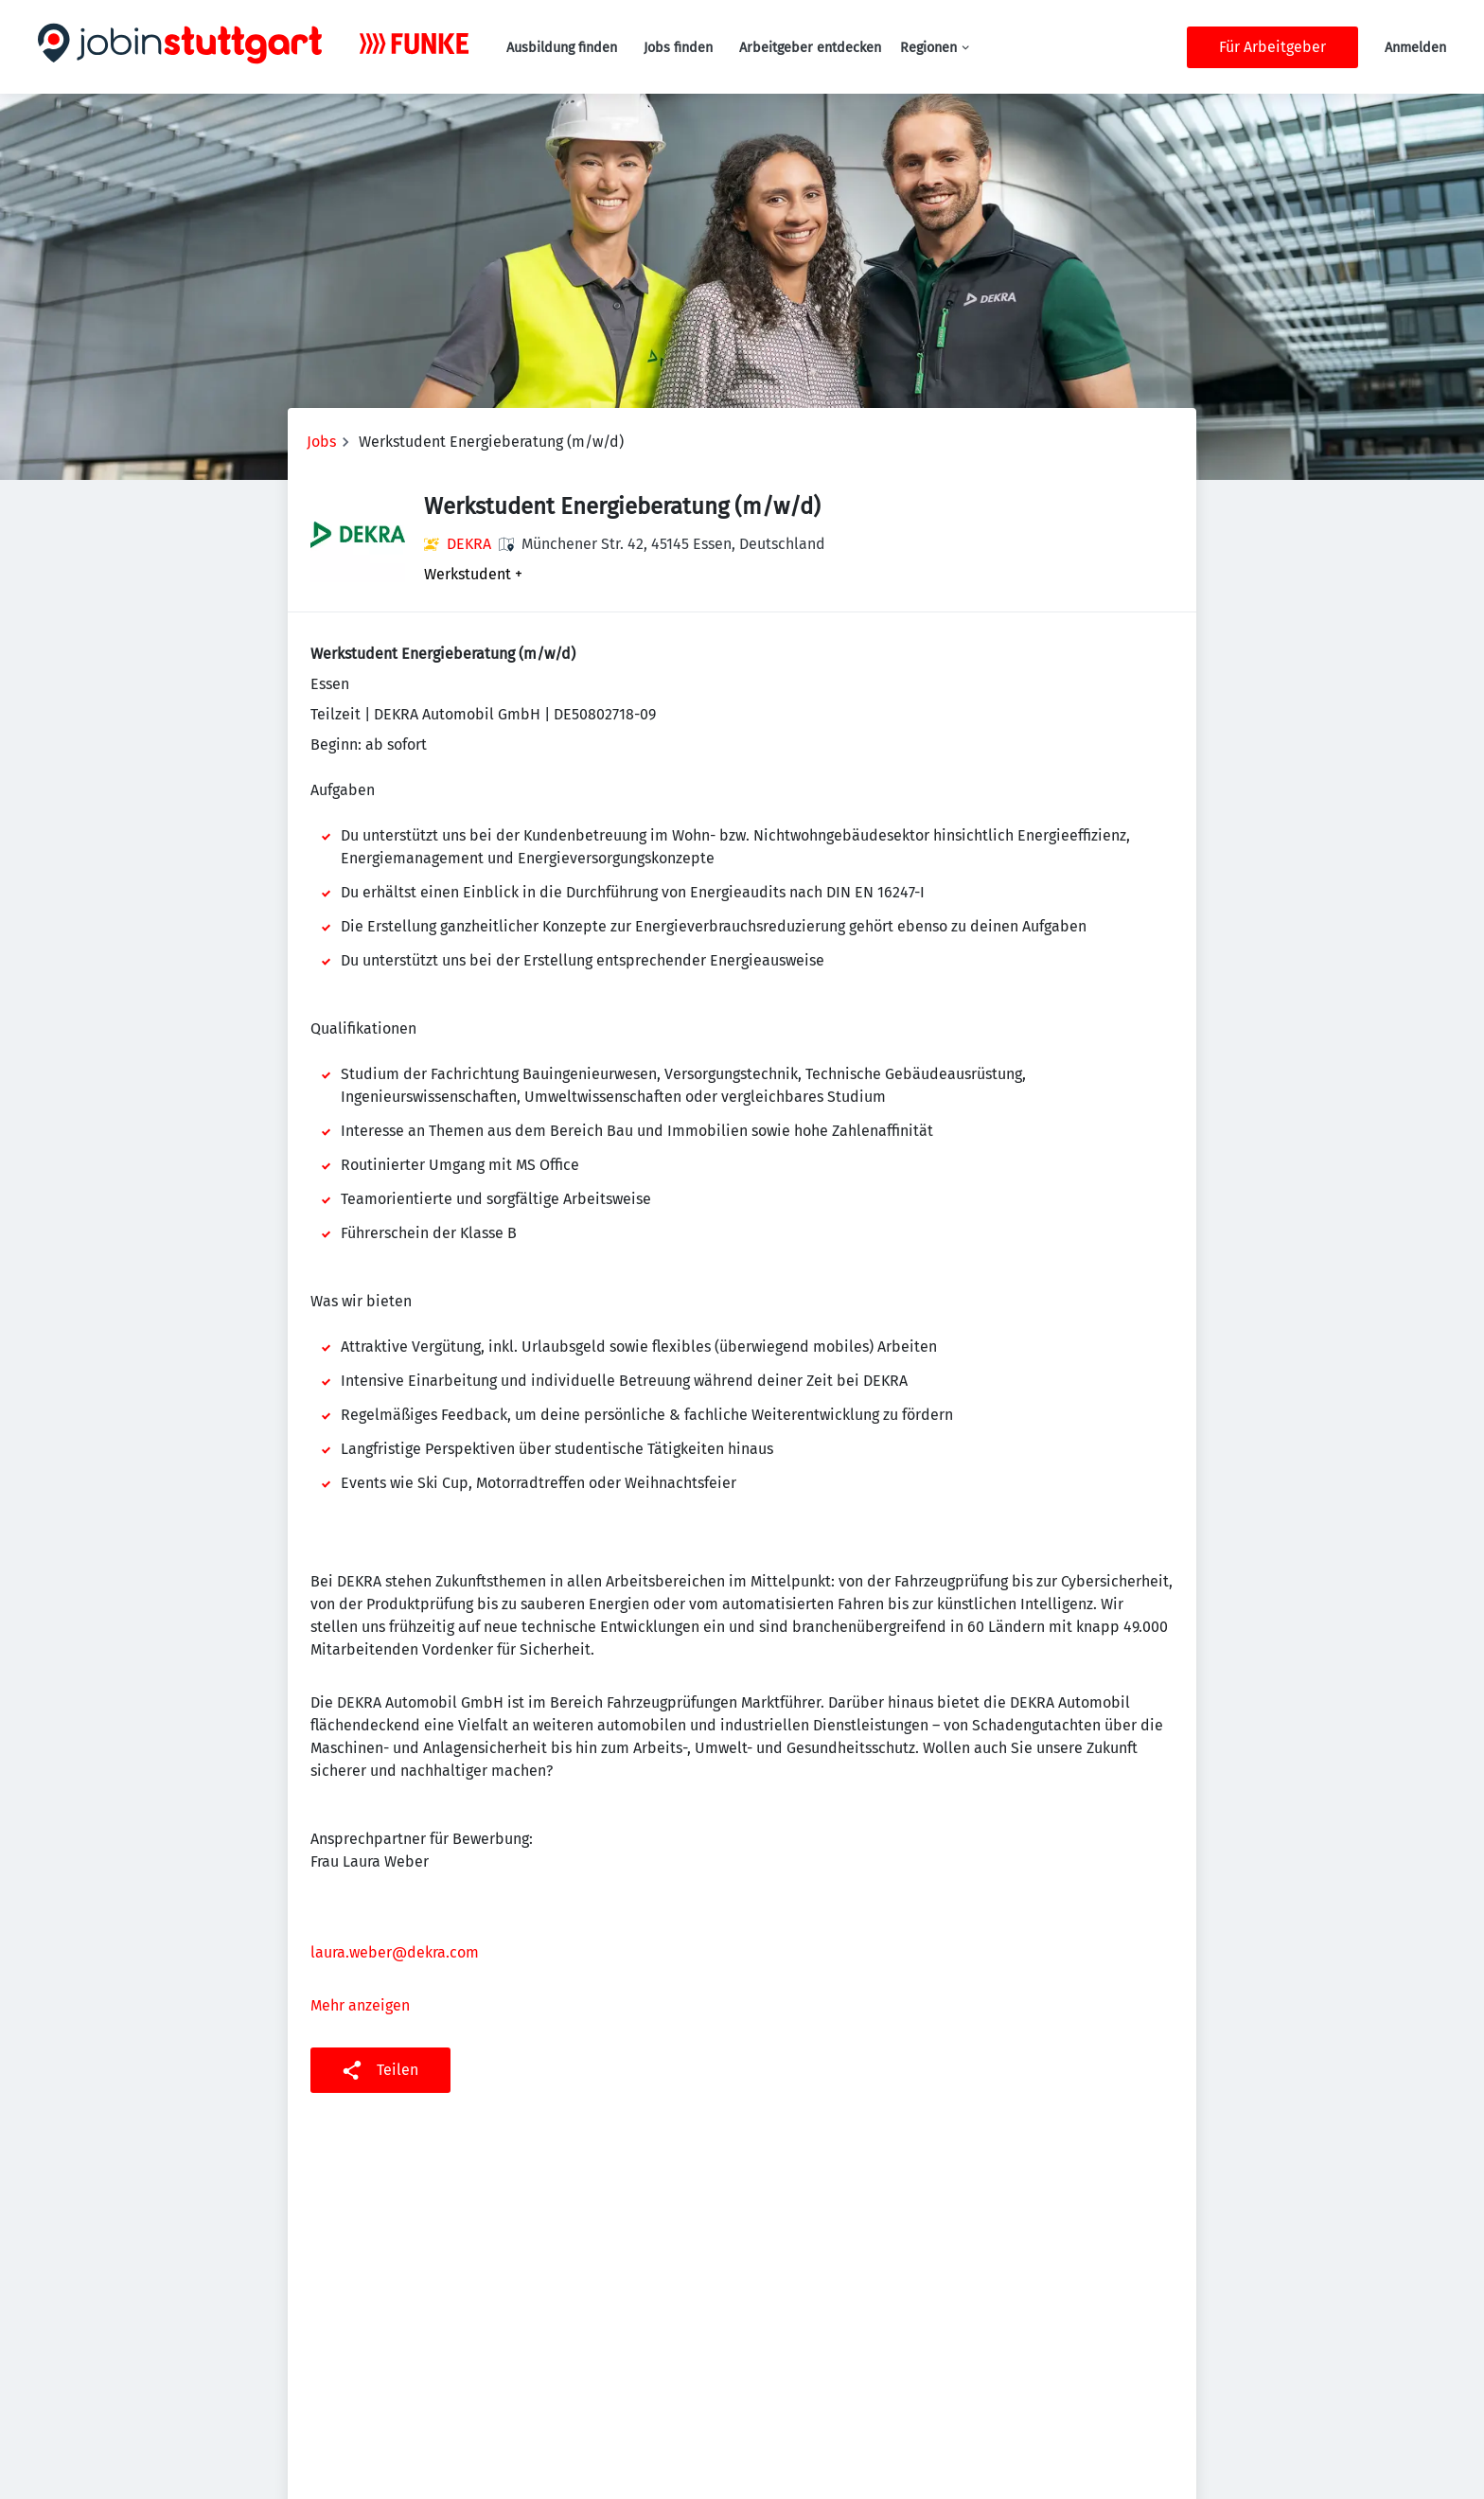 The width and height of the screenshot is (1484, 2499). I want to click on Arbeitgeber entdecken, so click(810, 48).